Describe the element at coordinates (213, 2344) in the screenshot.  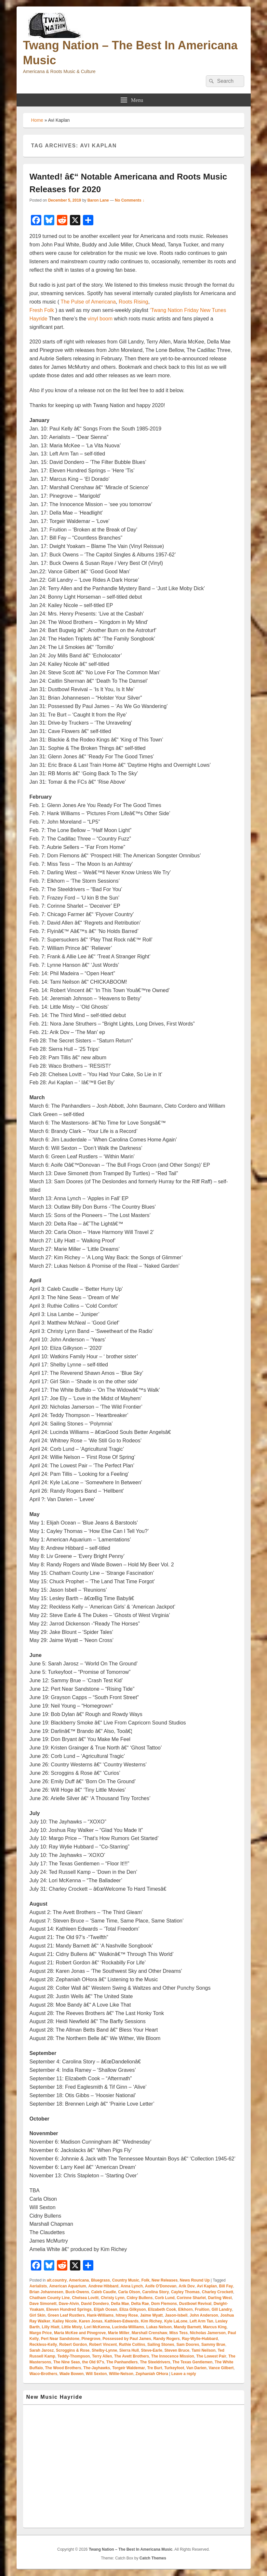
I see `Sammy Brue` at that location.